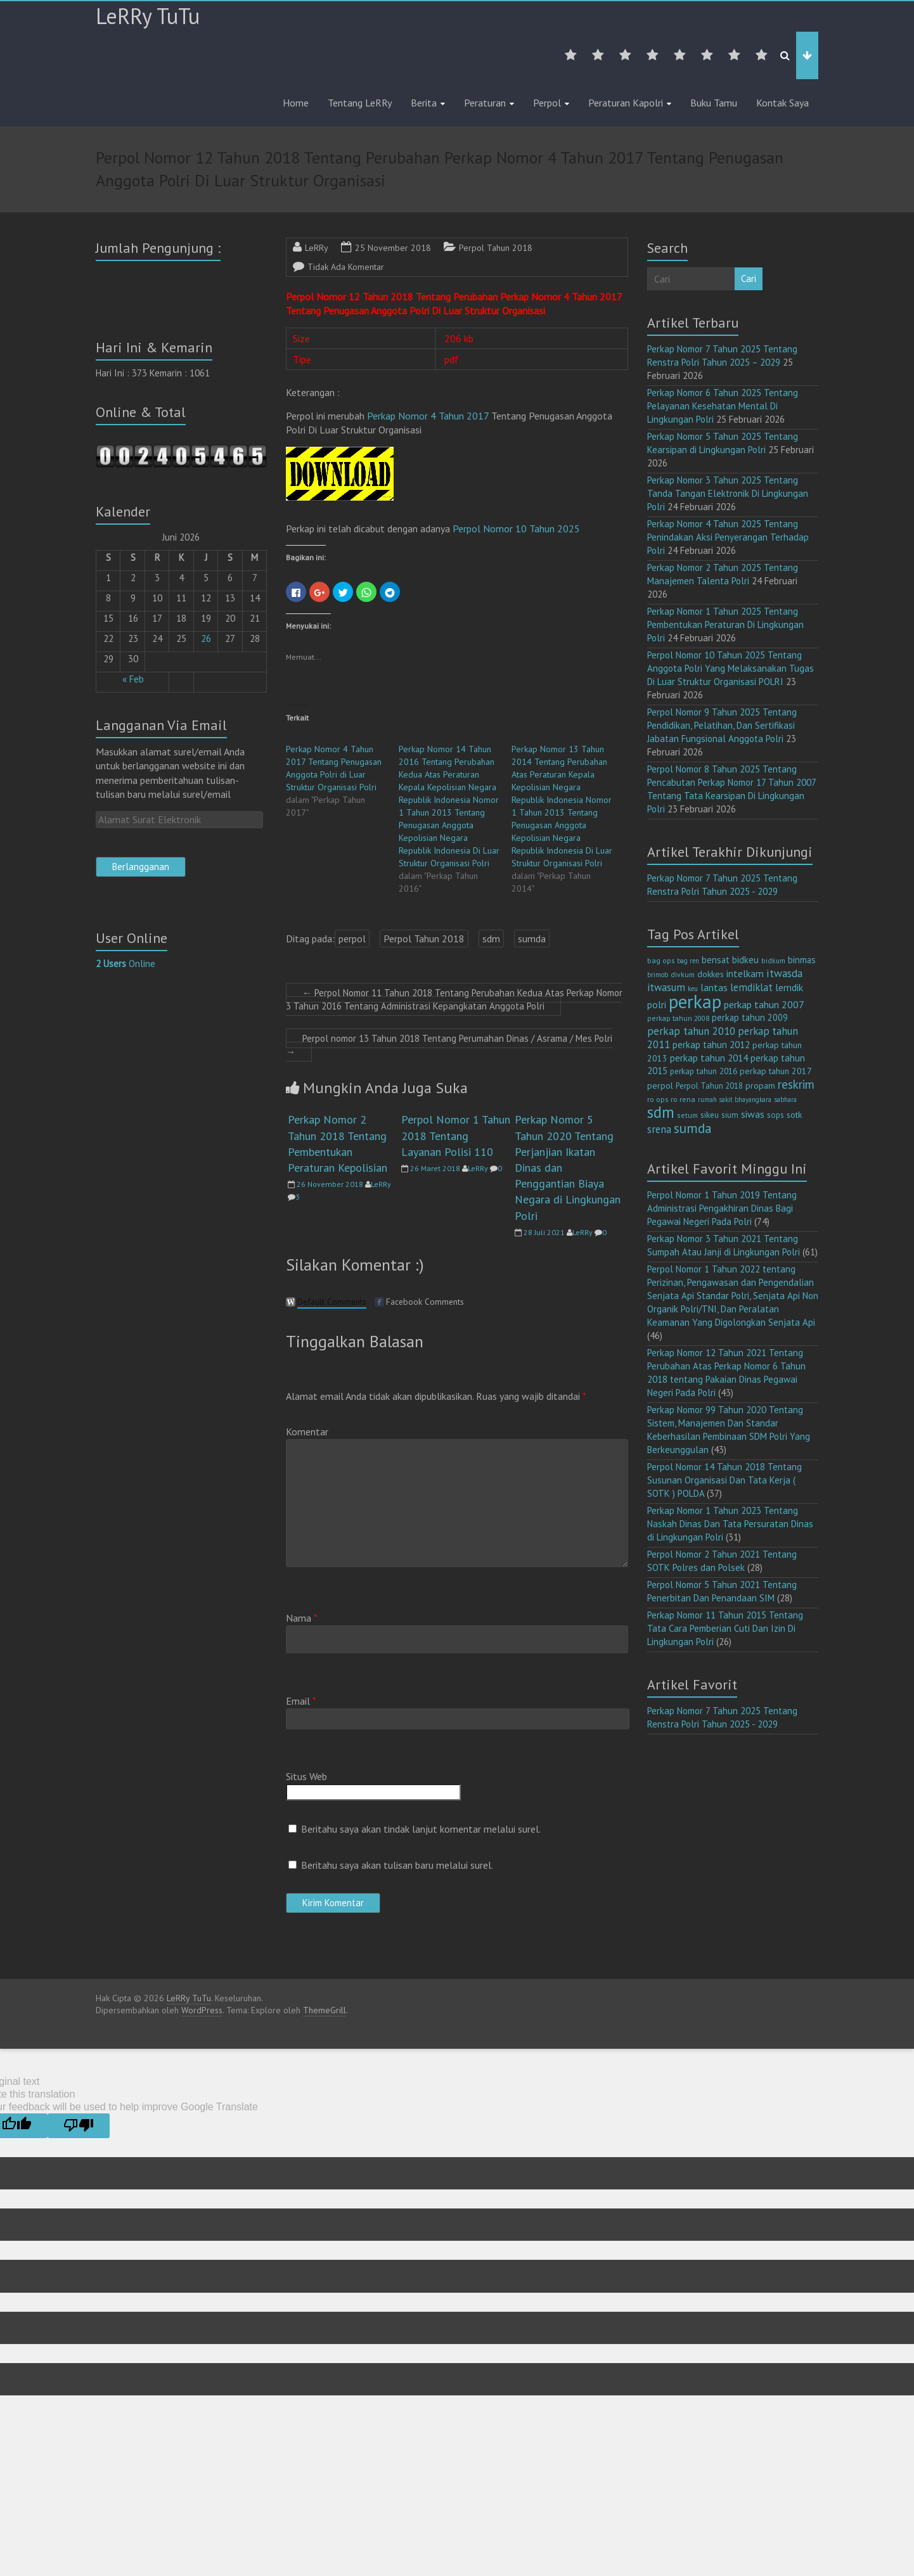 This screenshot has width=914, height=2576. I want to click on « Feb, so click(133, 679).